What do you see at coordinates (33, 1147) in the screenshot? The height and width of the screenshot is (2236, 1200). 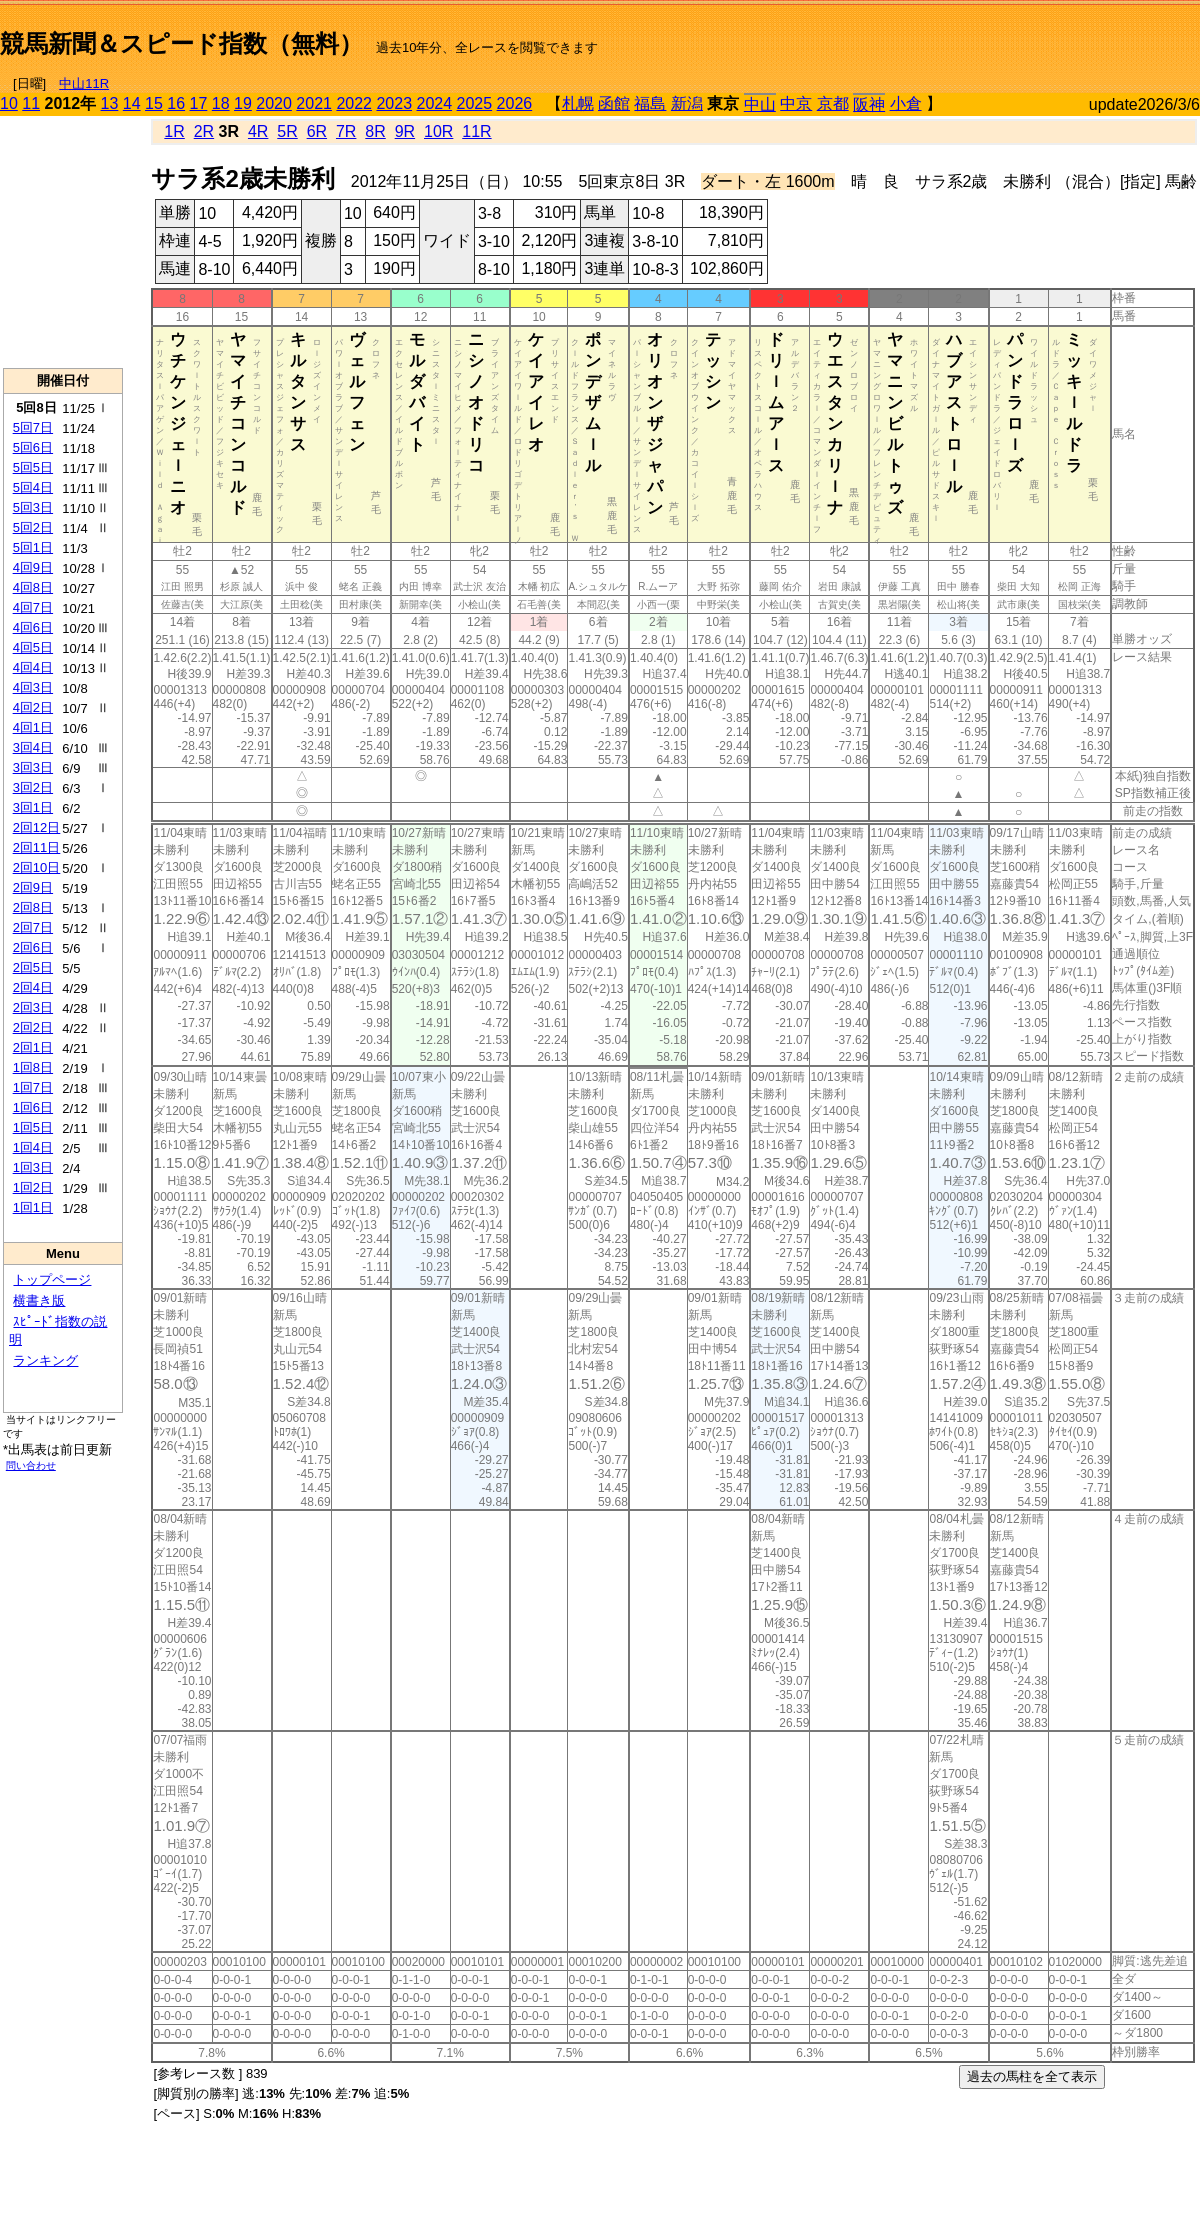 I see `1回4日` at bounding box center [33, 1147].